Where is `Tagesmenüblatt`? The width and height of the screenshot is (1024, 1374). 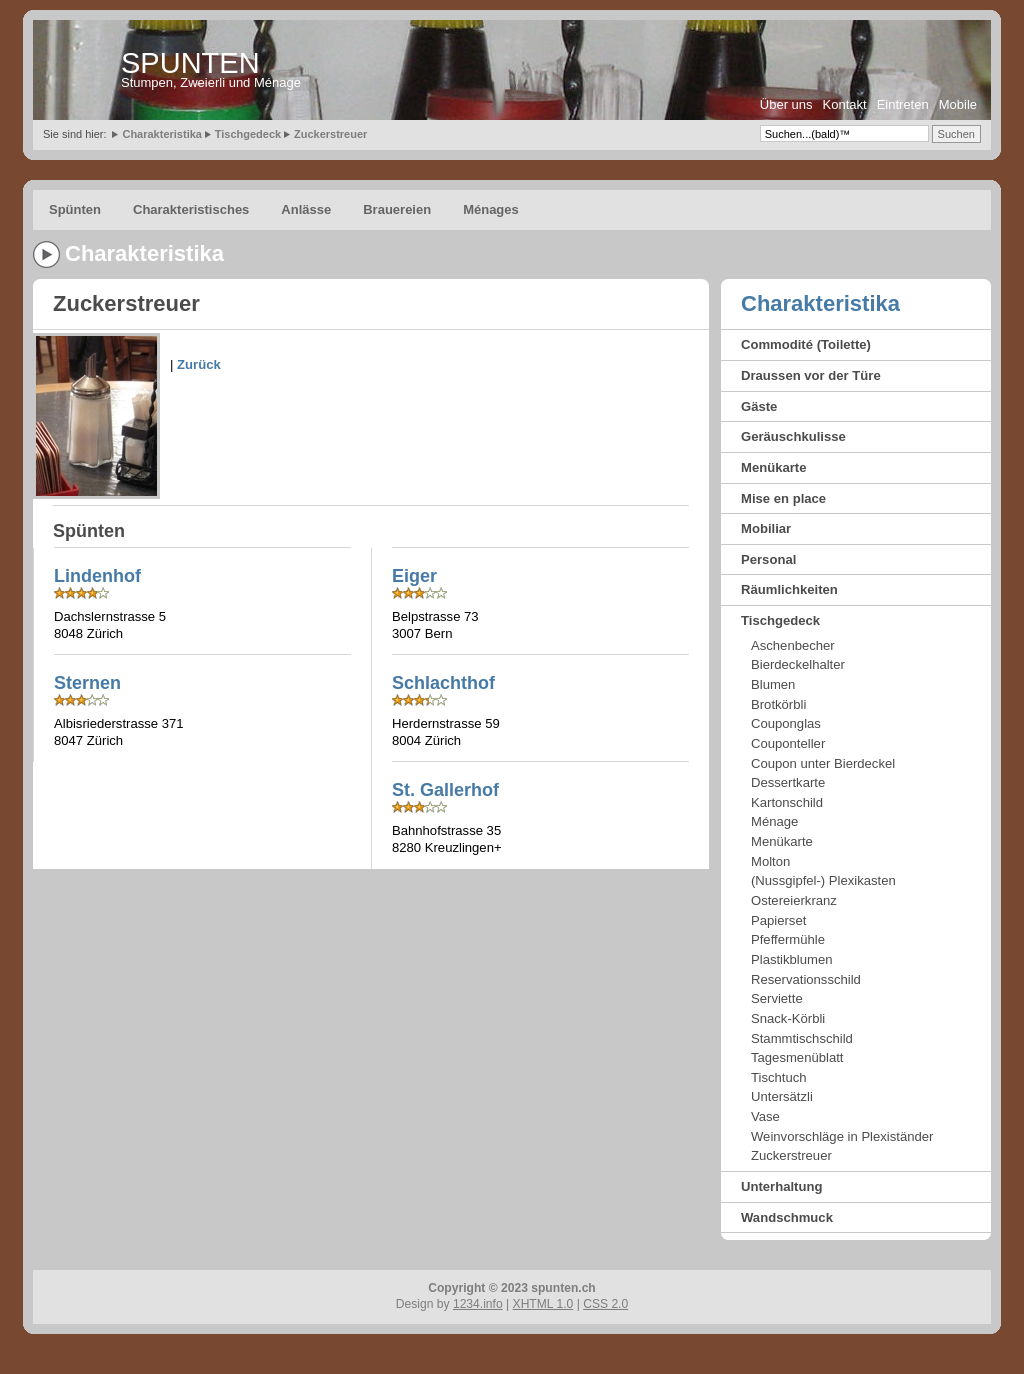 Tagesmenüblatt is located at coordinates (797, 1057).